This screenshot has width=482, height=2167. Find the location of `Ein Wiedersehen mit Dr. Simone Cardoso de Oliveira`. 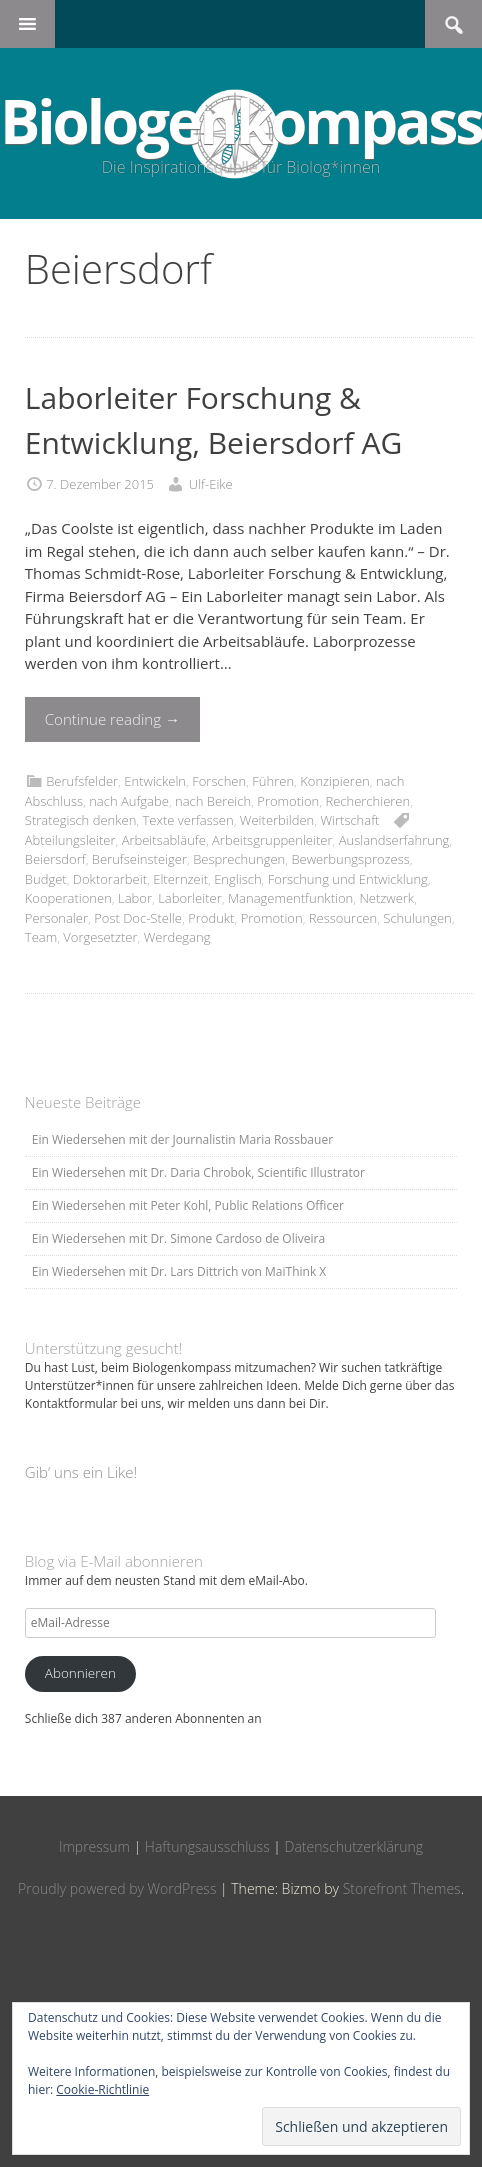

Ein Wiedersehen mit Dr. Simone Cardoso de Oliveira is located at coordinates (178, 1238).